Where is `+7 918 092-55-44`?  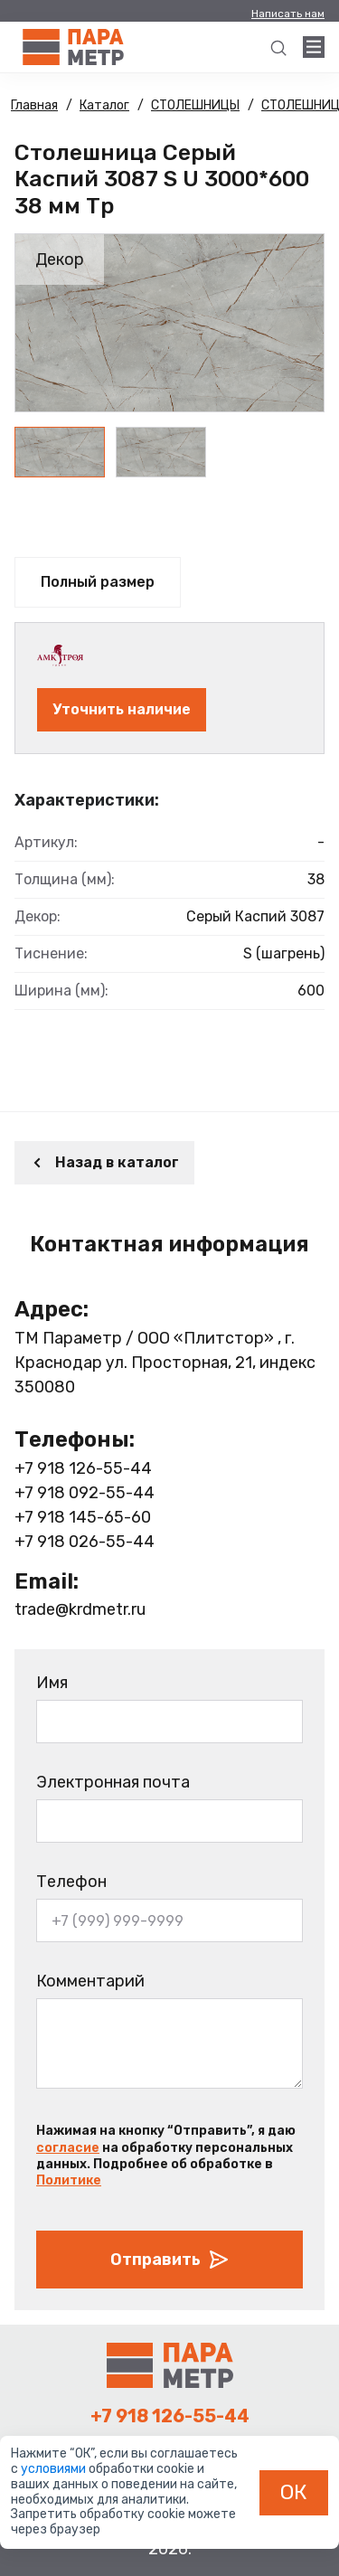
+7 918 092-55-44 is located at coordinates (84, 1493).